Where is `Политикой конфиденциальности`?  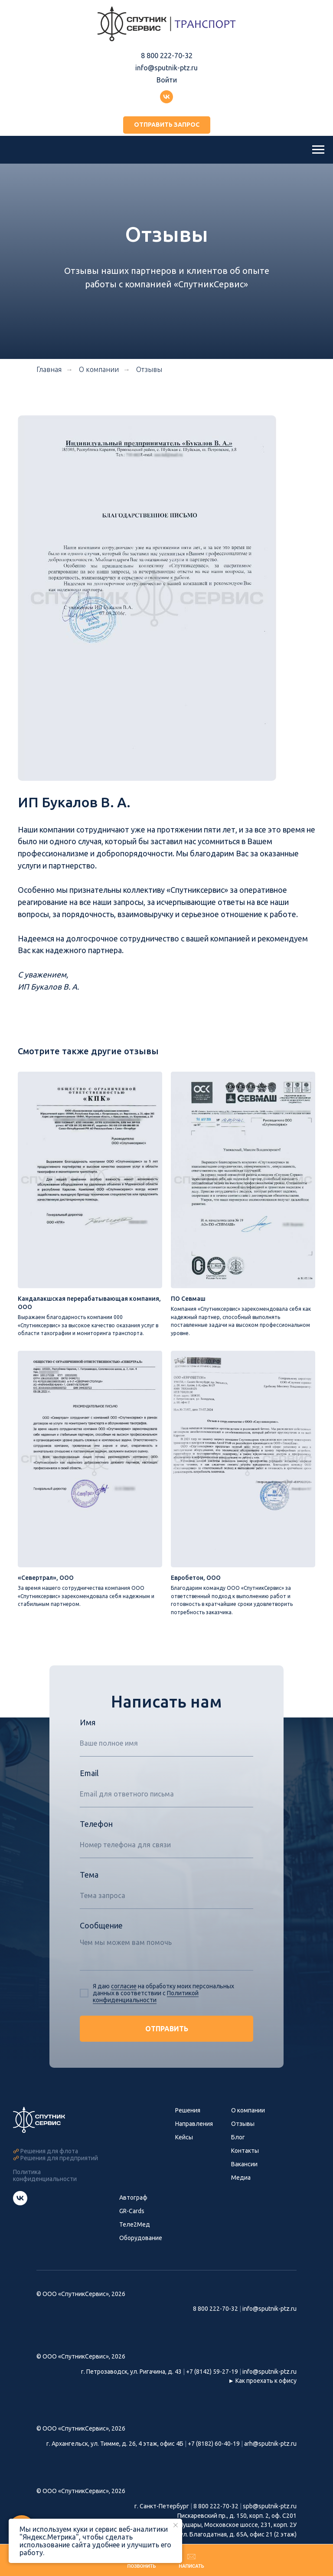 Политикой конфиденциальности is located at coordinates (146, 1998).